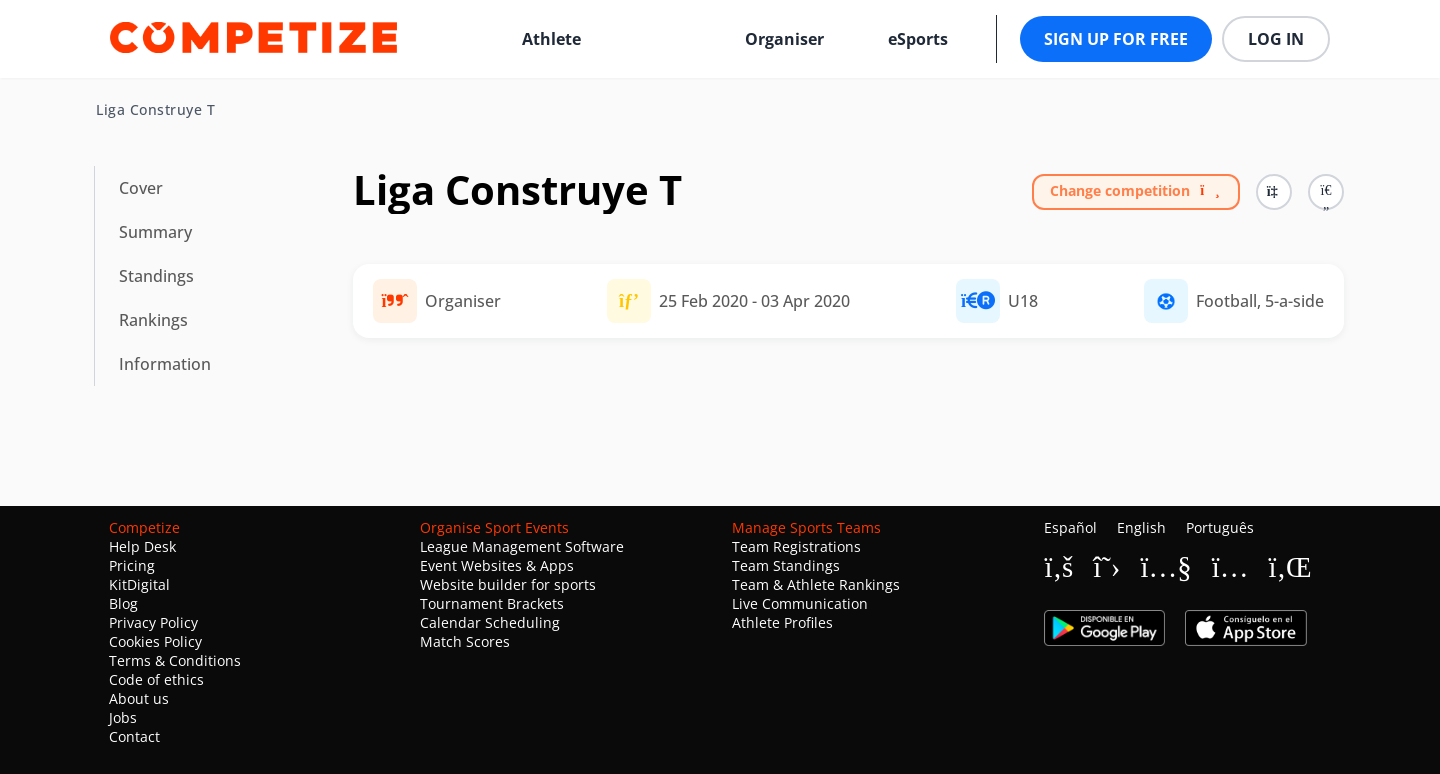 The height and width of the screenshot is (774, 1440). What do you see at coordinates (156, 679) in the screenshot?
I see `Code of ethics` at bounding box center [156, 679].